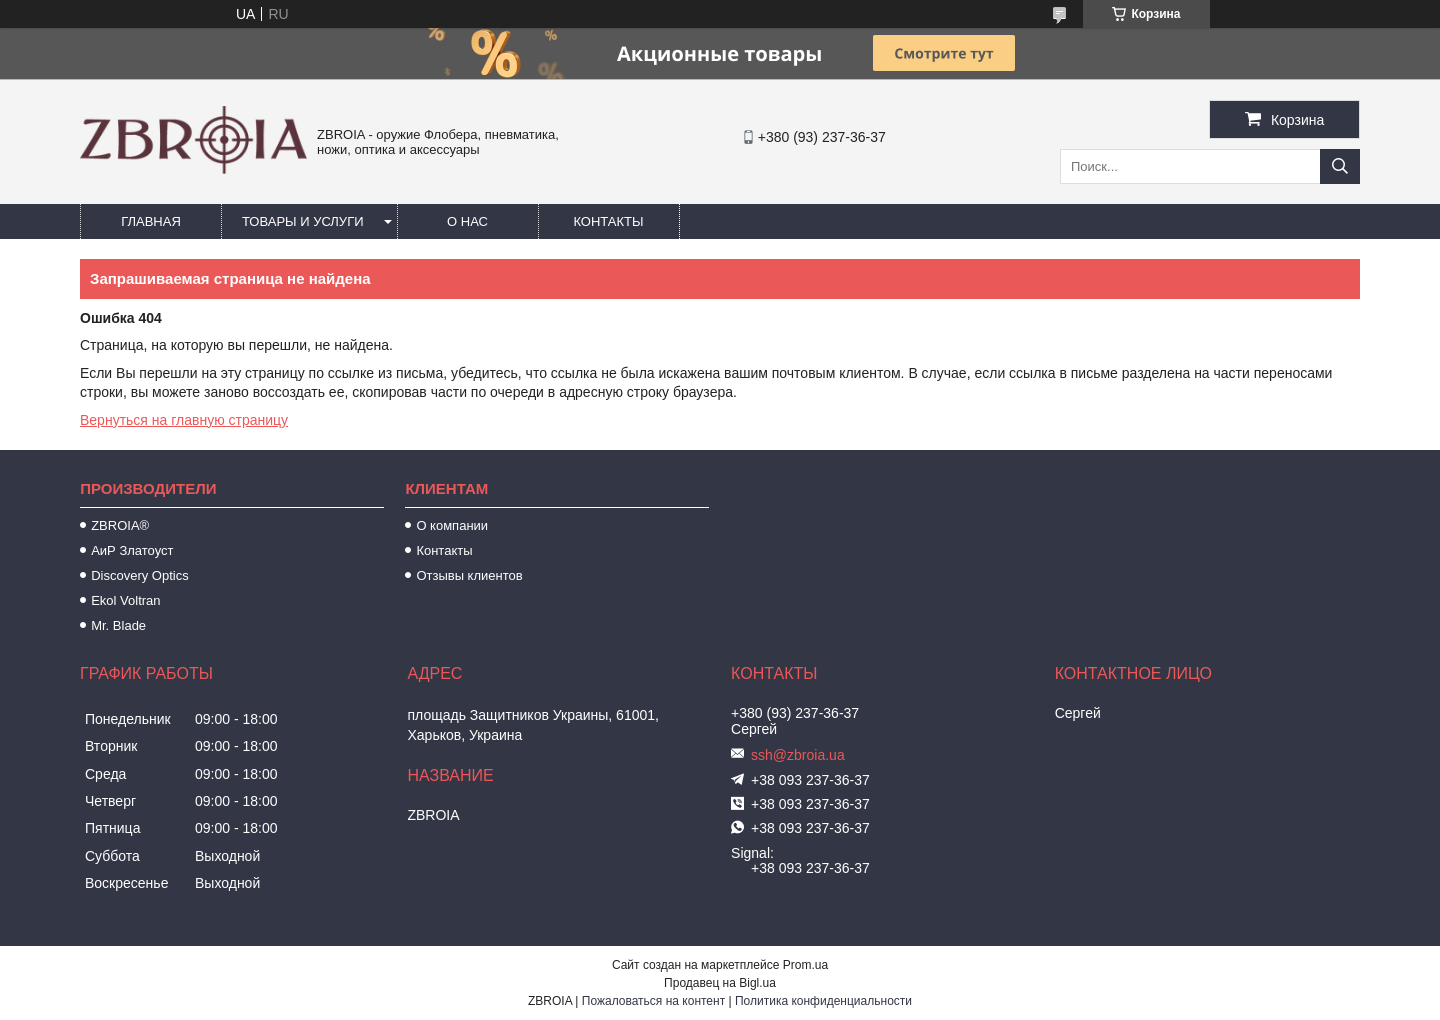 Image resolution: width=1440 pixels, height=1020 pixels. Describe the element at coordinates (469, 575) in the screenshot. I see `Отзывы клиентов` at that location.